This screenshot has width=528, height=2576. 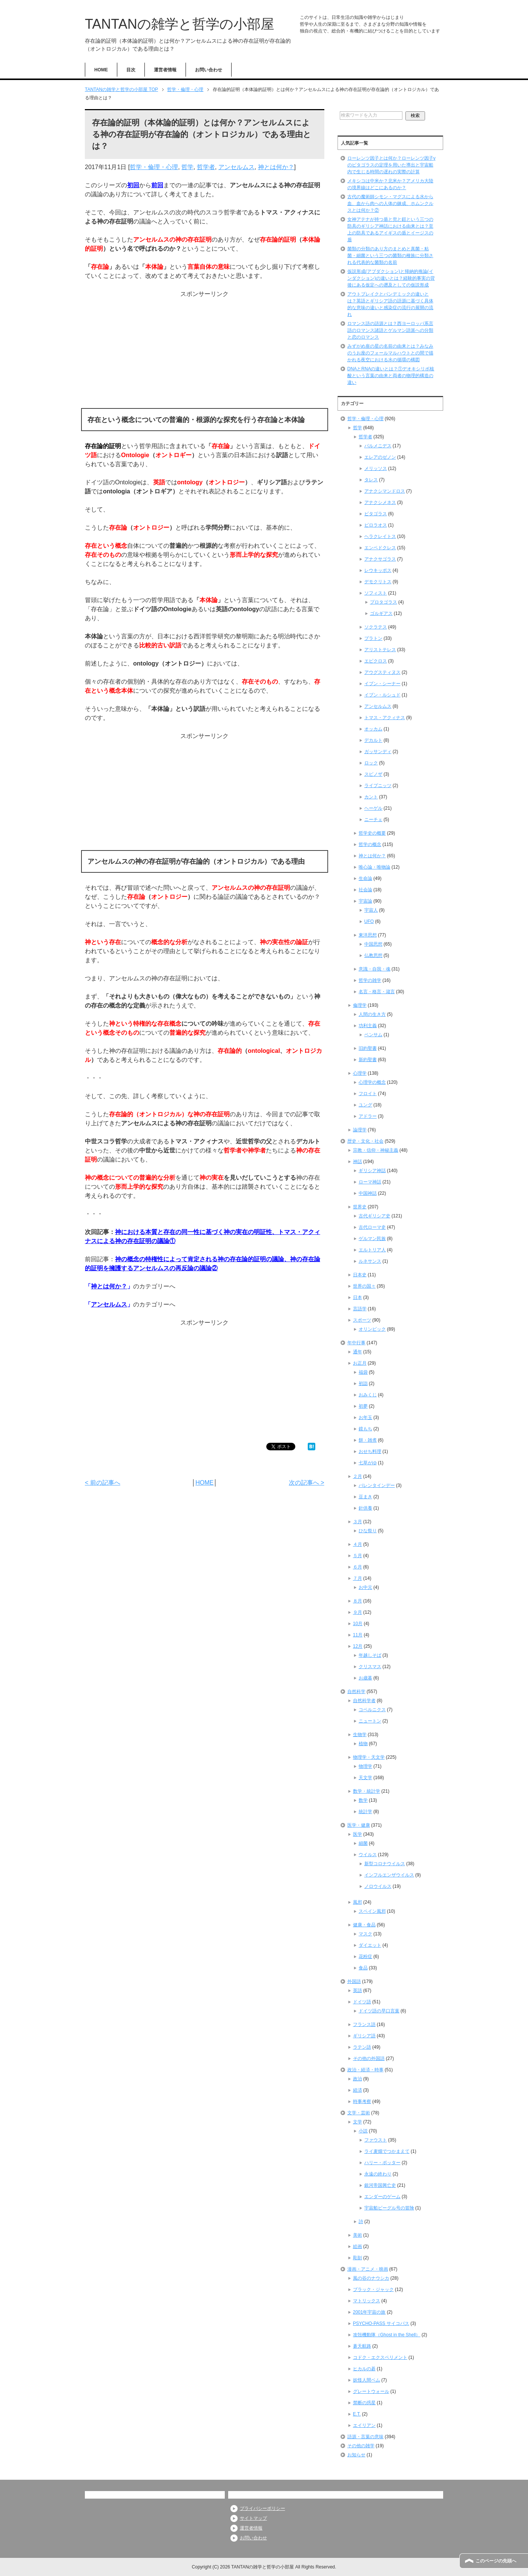 I want to click on エレアのゼノン, so click(x=380, y=457).